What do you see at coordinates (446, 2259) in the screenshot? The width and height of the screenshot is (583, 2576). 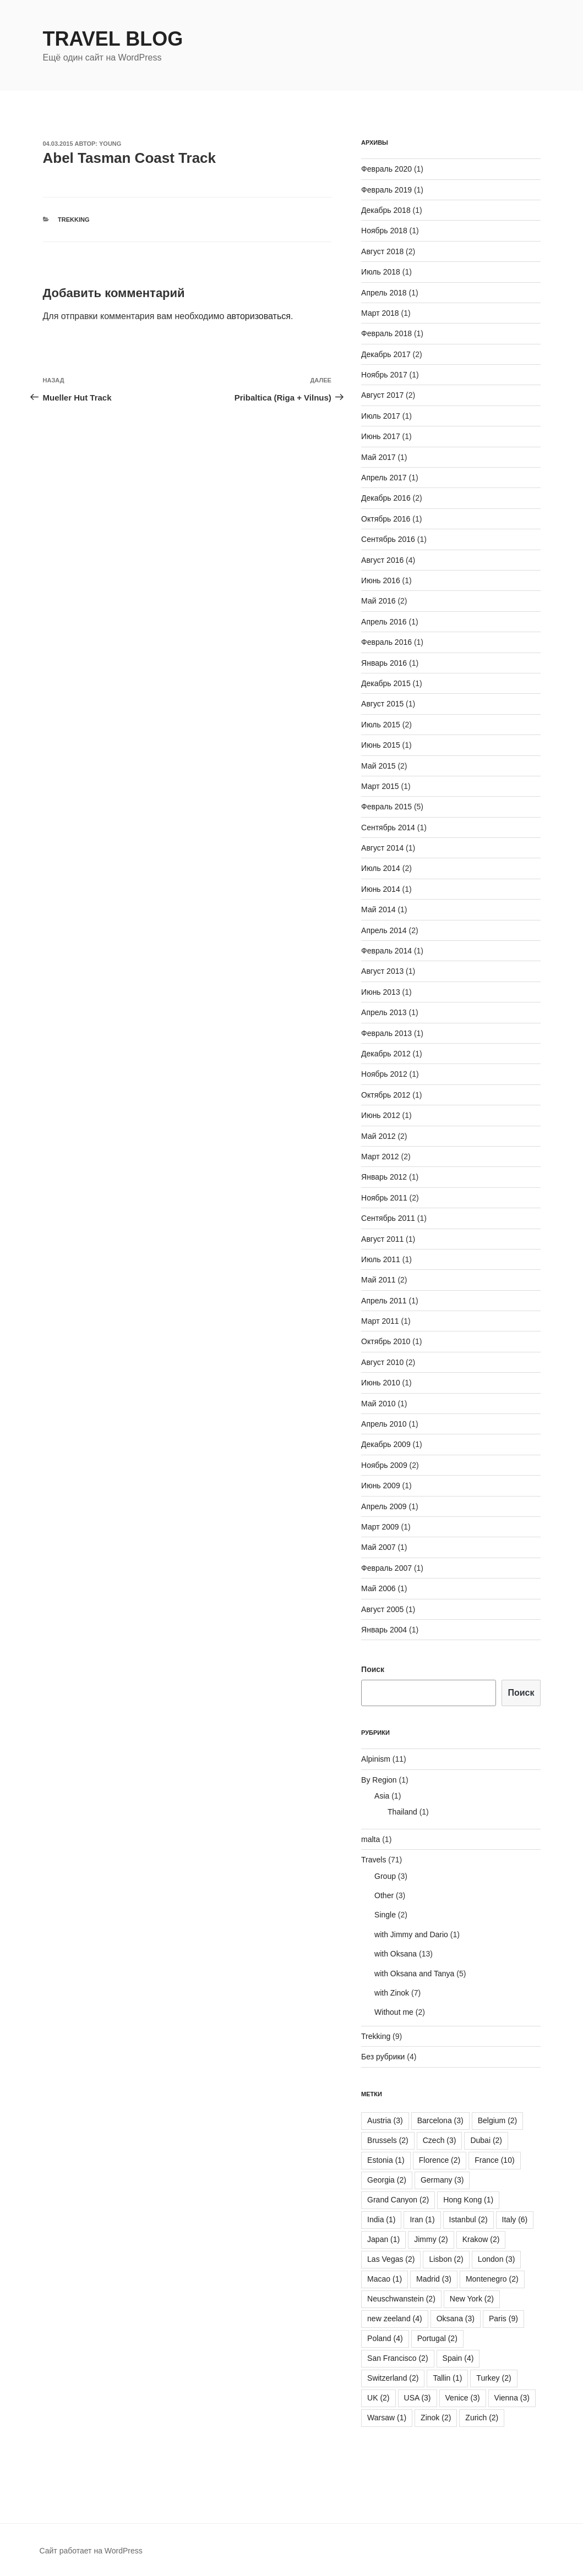 I see `Lisbon [Lisbon (2 элемента)]` at bounding box center [446, 2259].